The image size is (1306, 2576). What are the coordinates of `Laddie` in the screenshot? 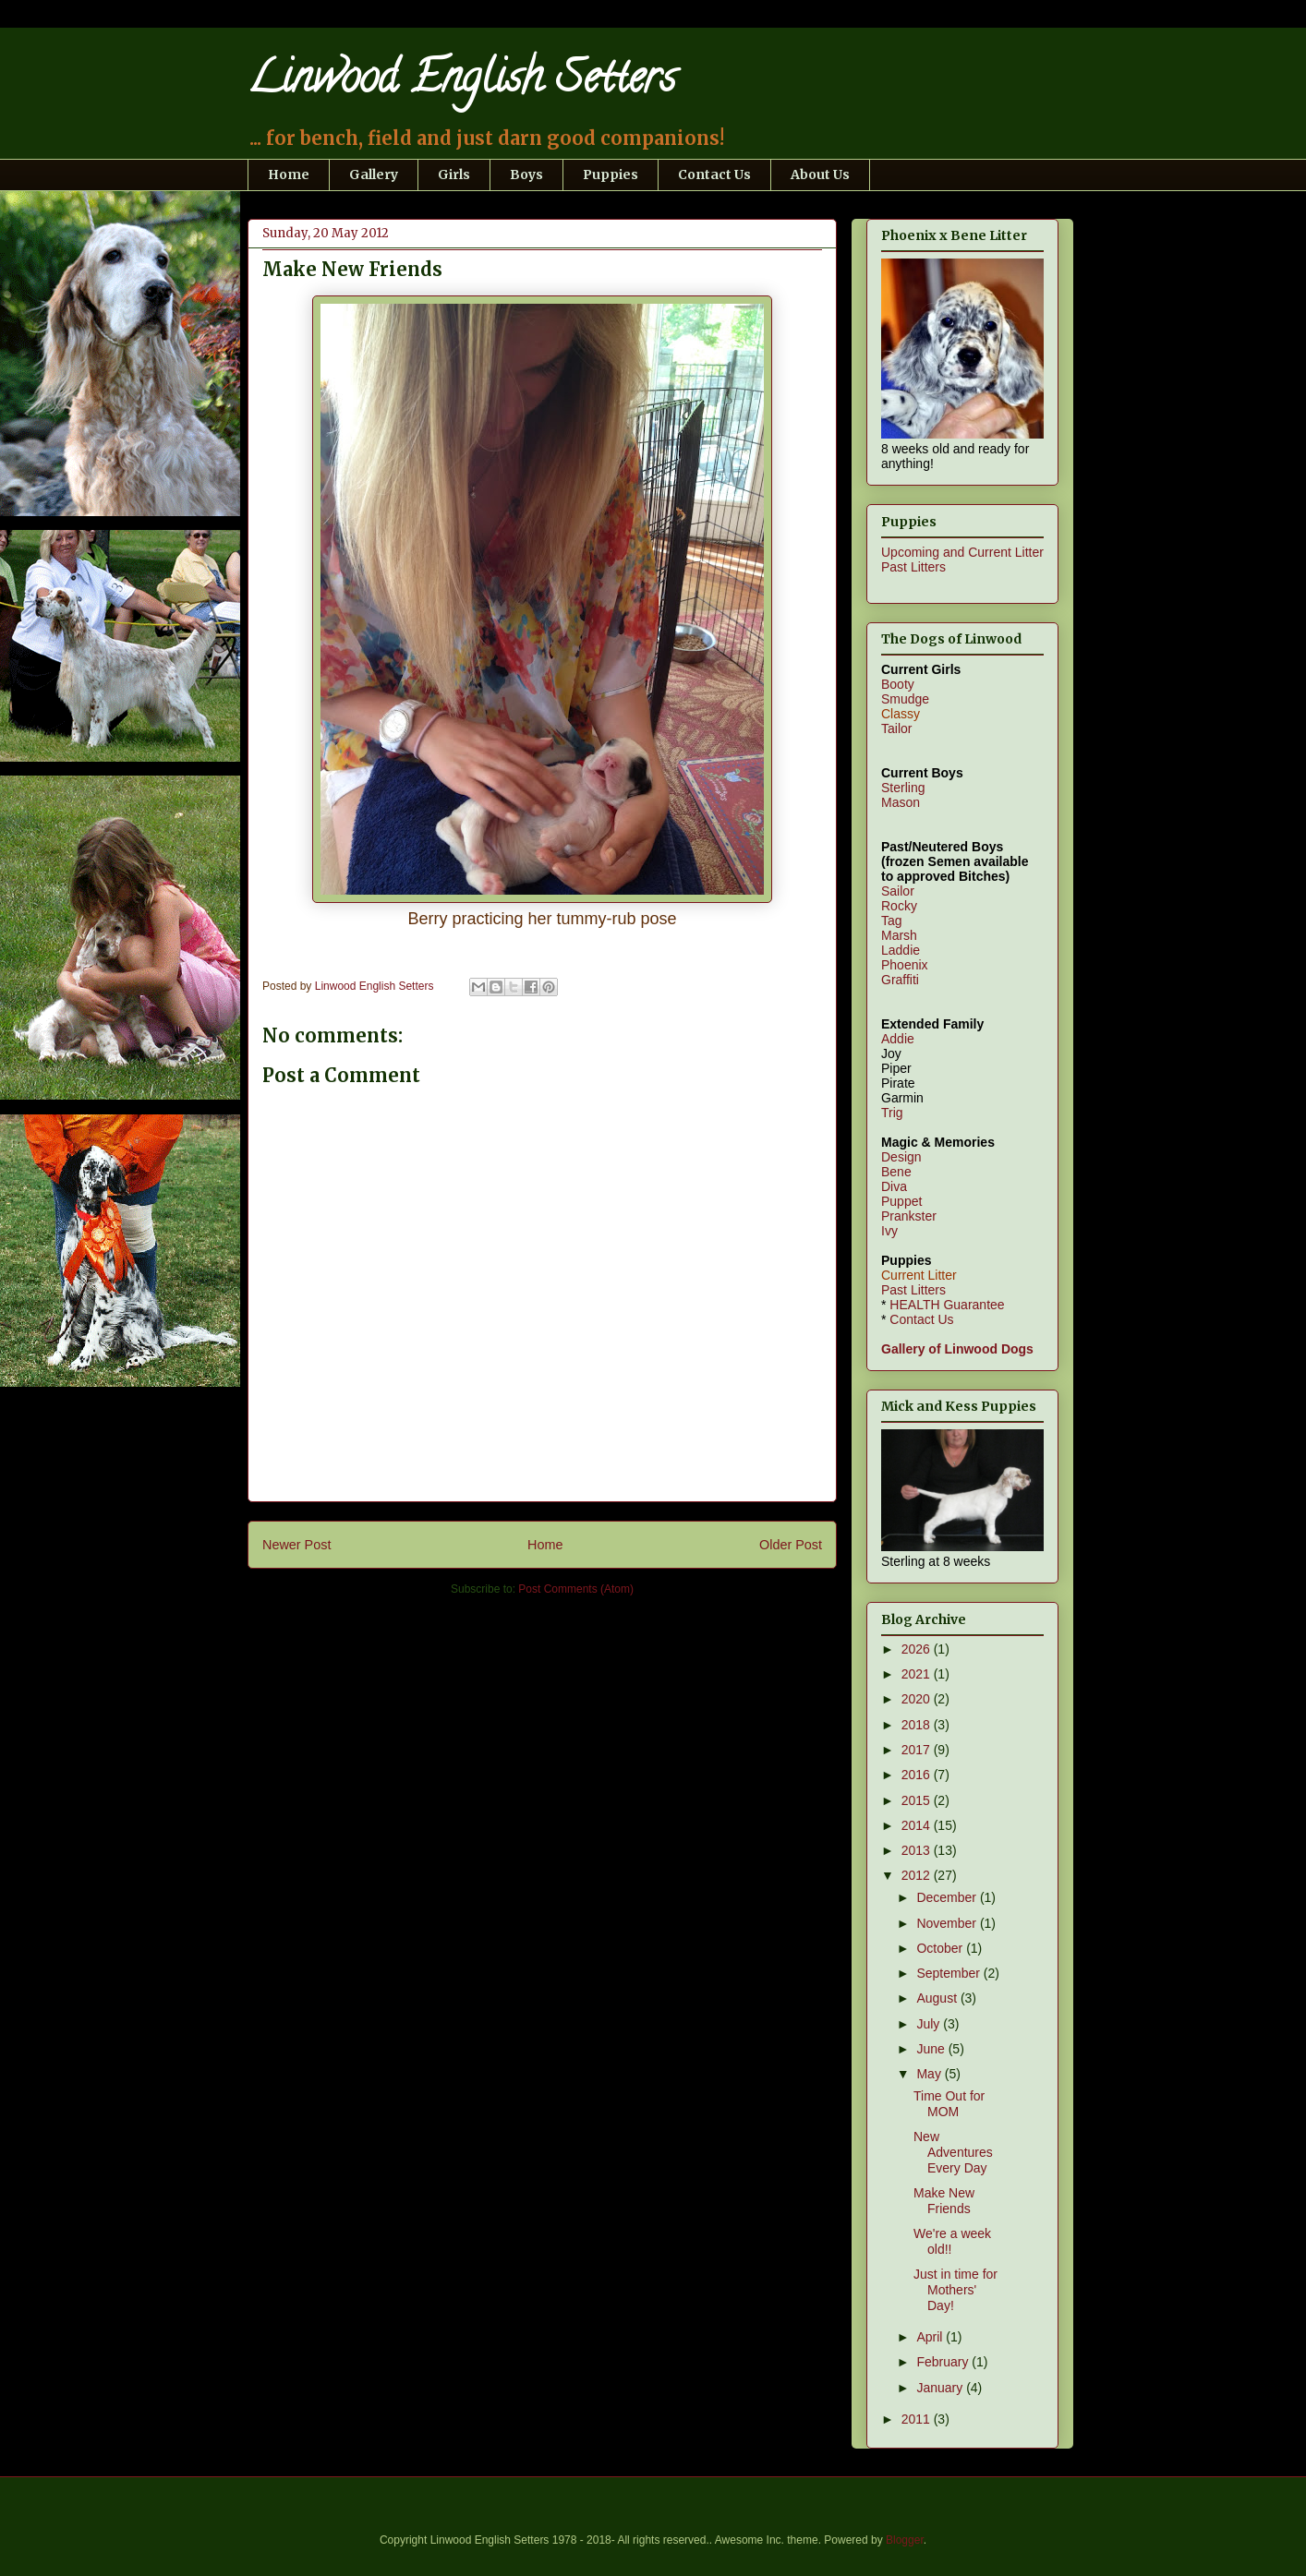 It's located at (900, 950).